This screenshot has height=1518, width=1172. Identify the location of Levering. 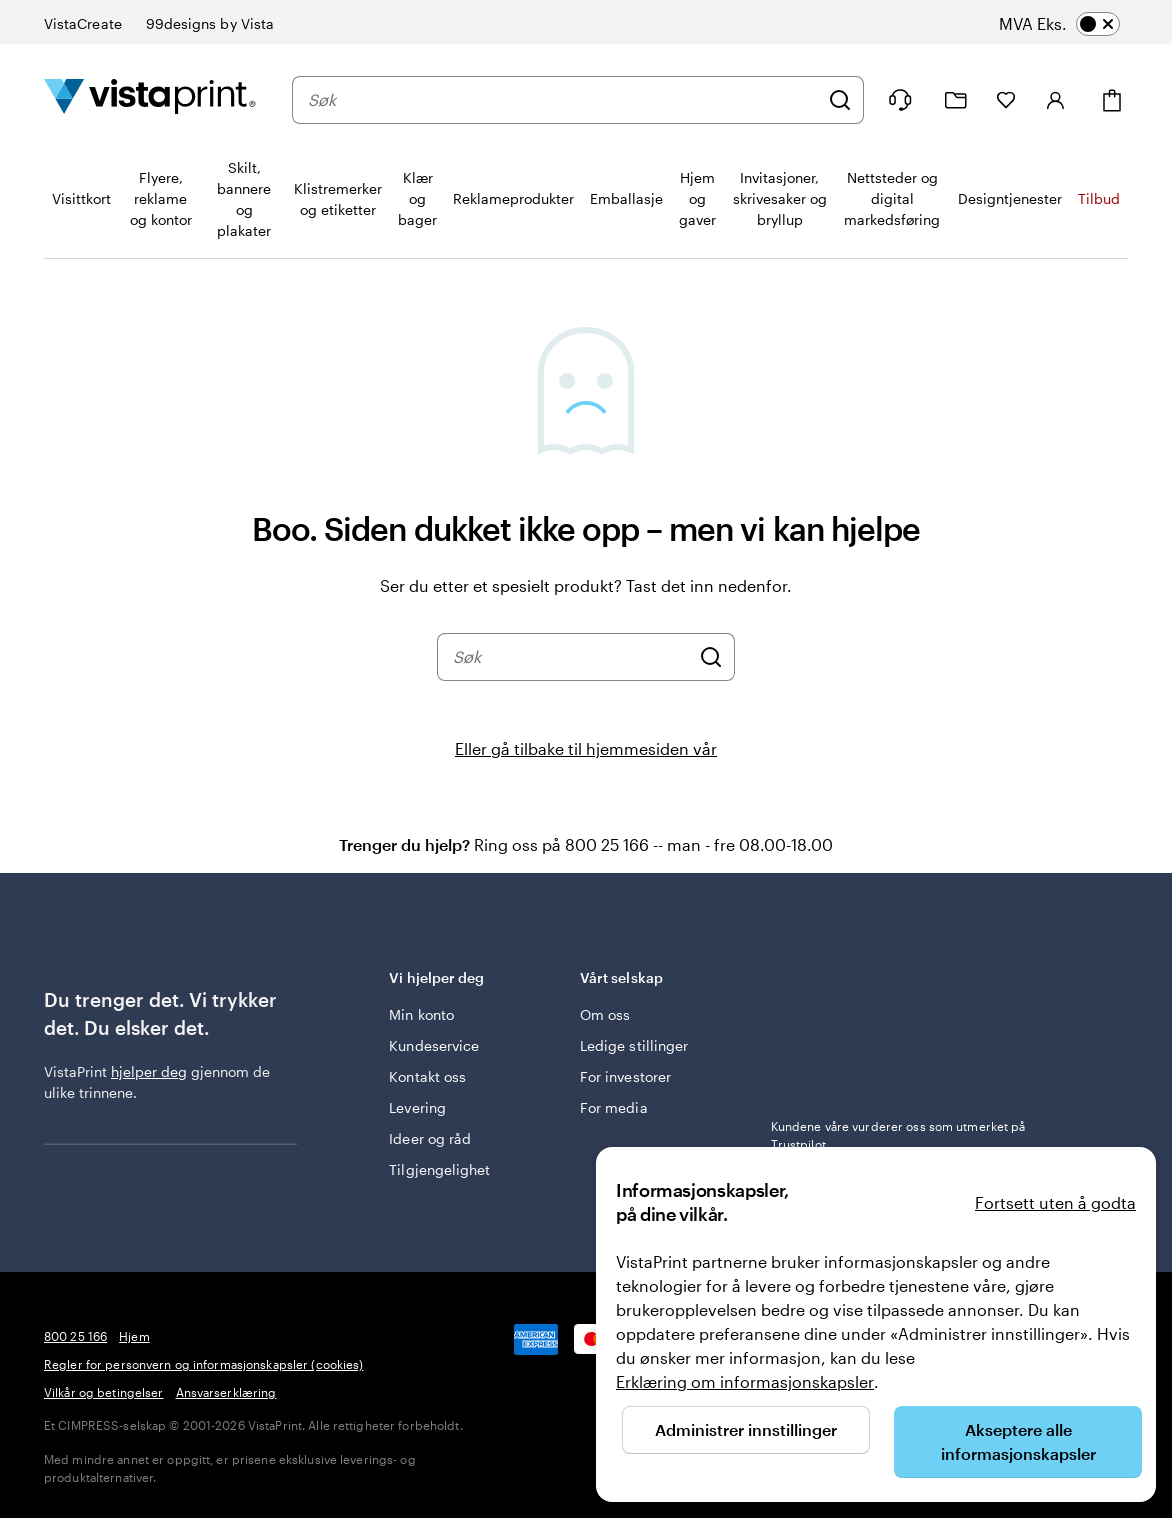
(417, 1107).